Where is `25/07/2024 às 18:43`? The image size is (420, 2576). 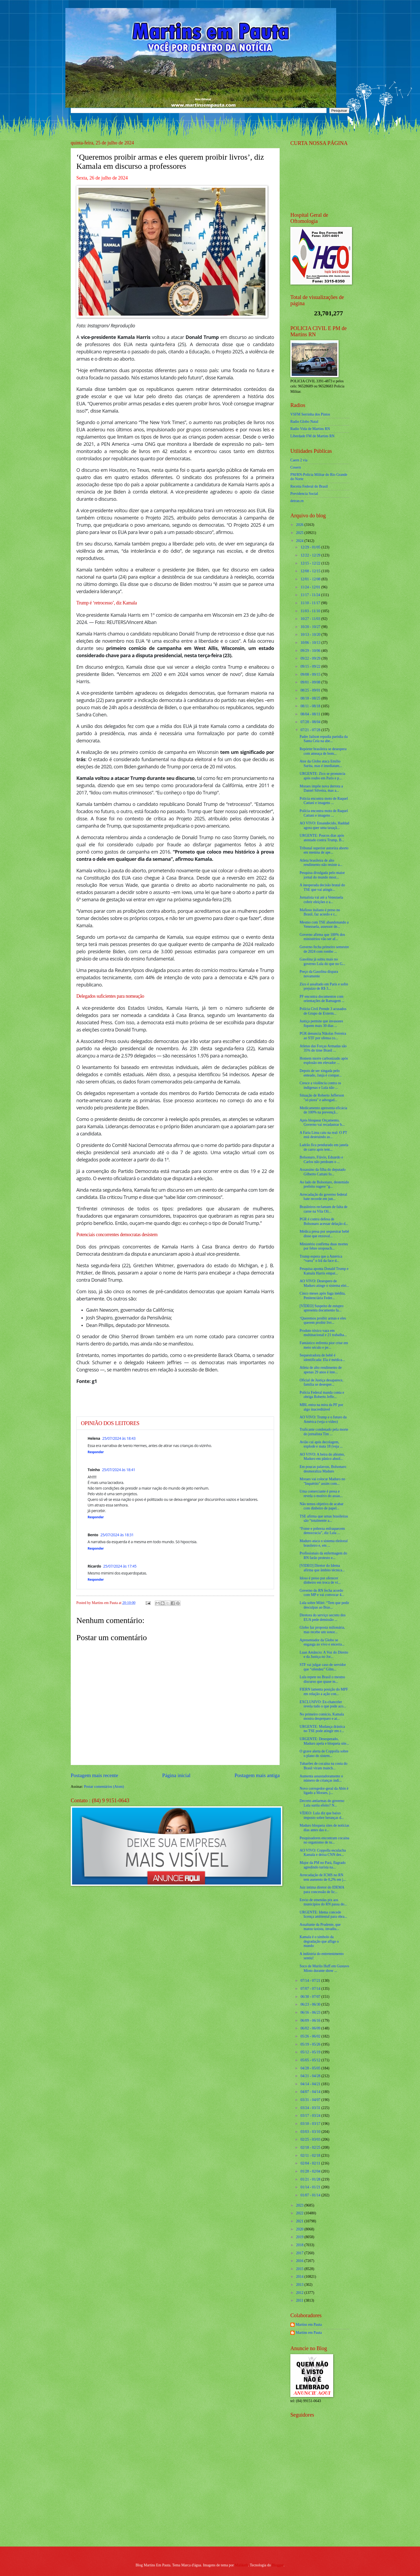
25/07/2024 às 18:43 is located at coordinates (119, 1438).